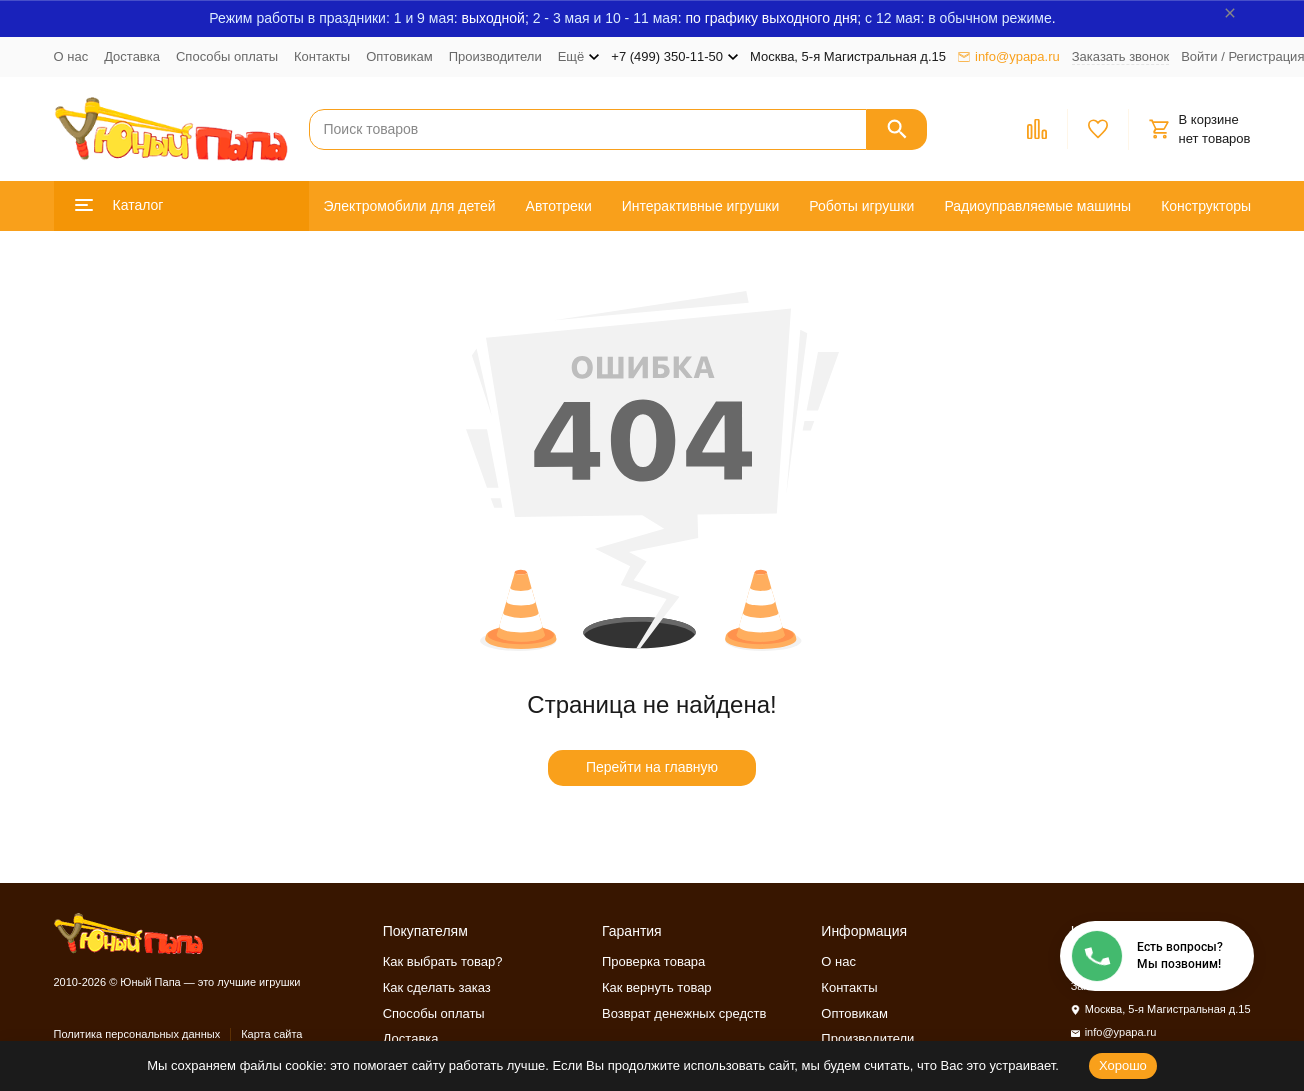 The height and width of the screenshot is (1091, 1304). What do you see at coordinates (684, 1013) in the screenshot?
I see `Возврат денежных средств` at bounding box center [684, 1013].